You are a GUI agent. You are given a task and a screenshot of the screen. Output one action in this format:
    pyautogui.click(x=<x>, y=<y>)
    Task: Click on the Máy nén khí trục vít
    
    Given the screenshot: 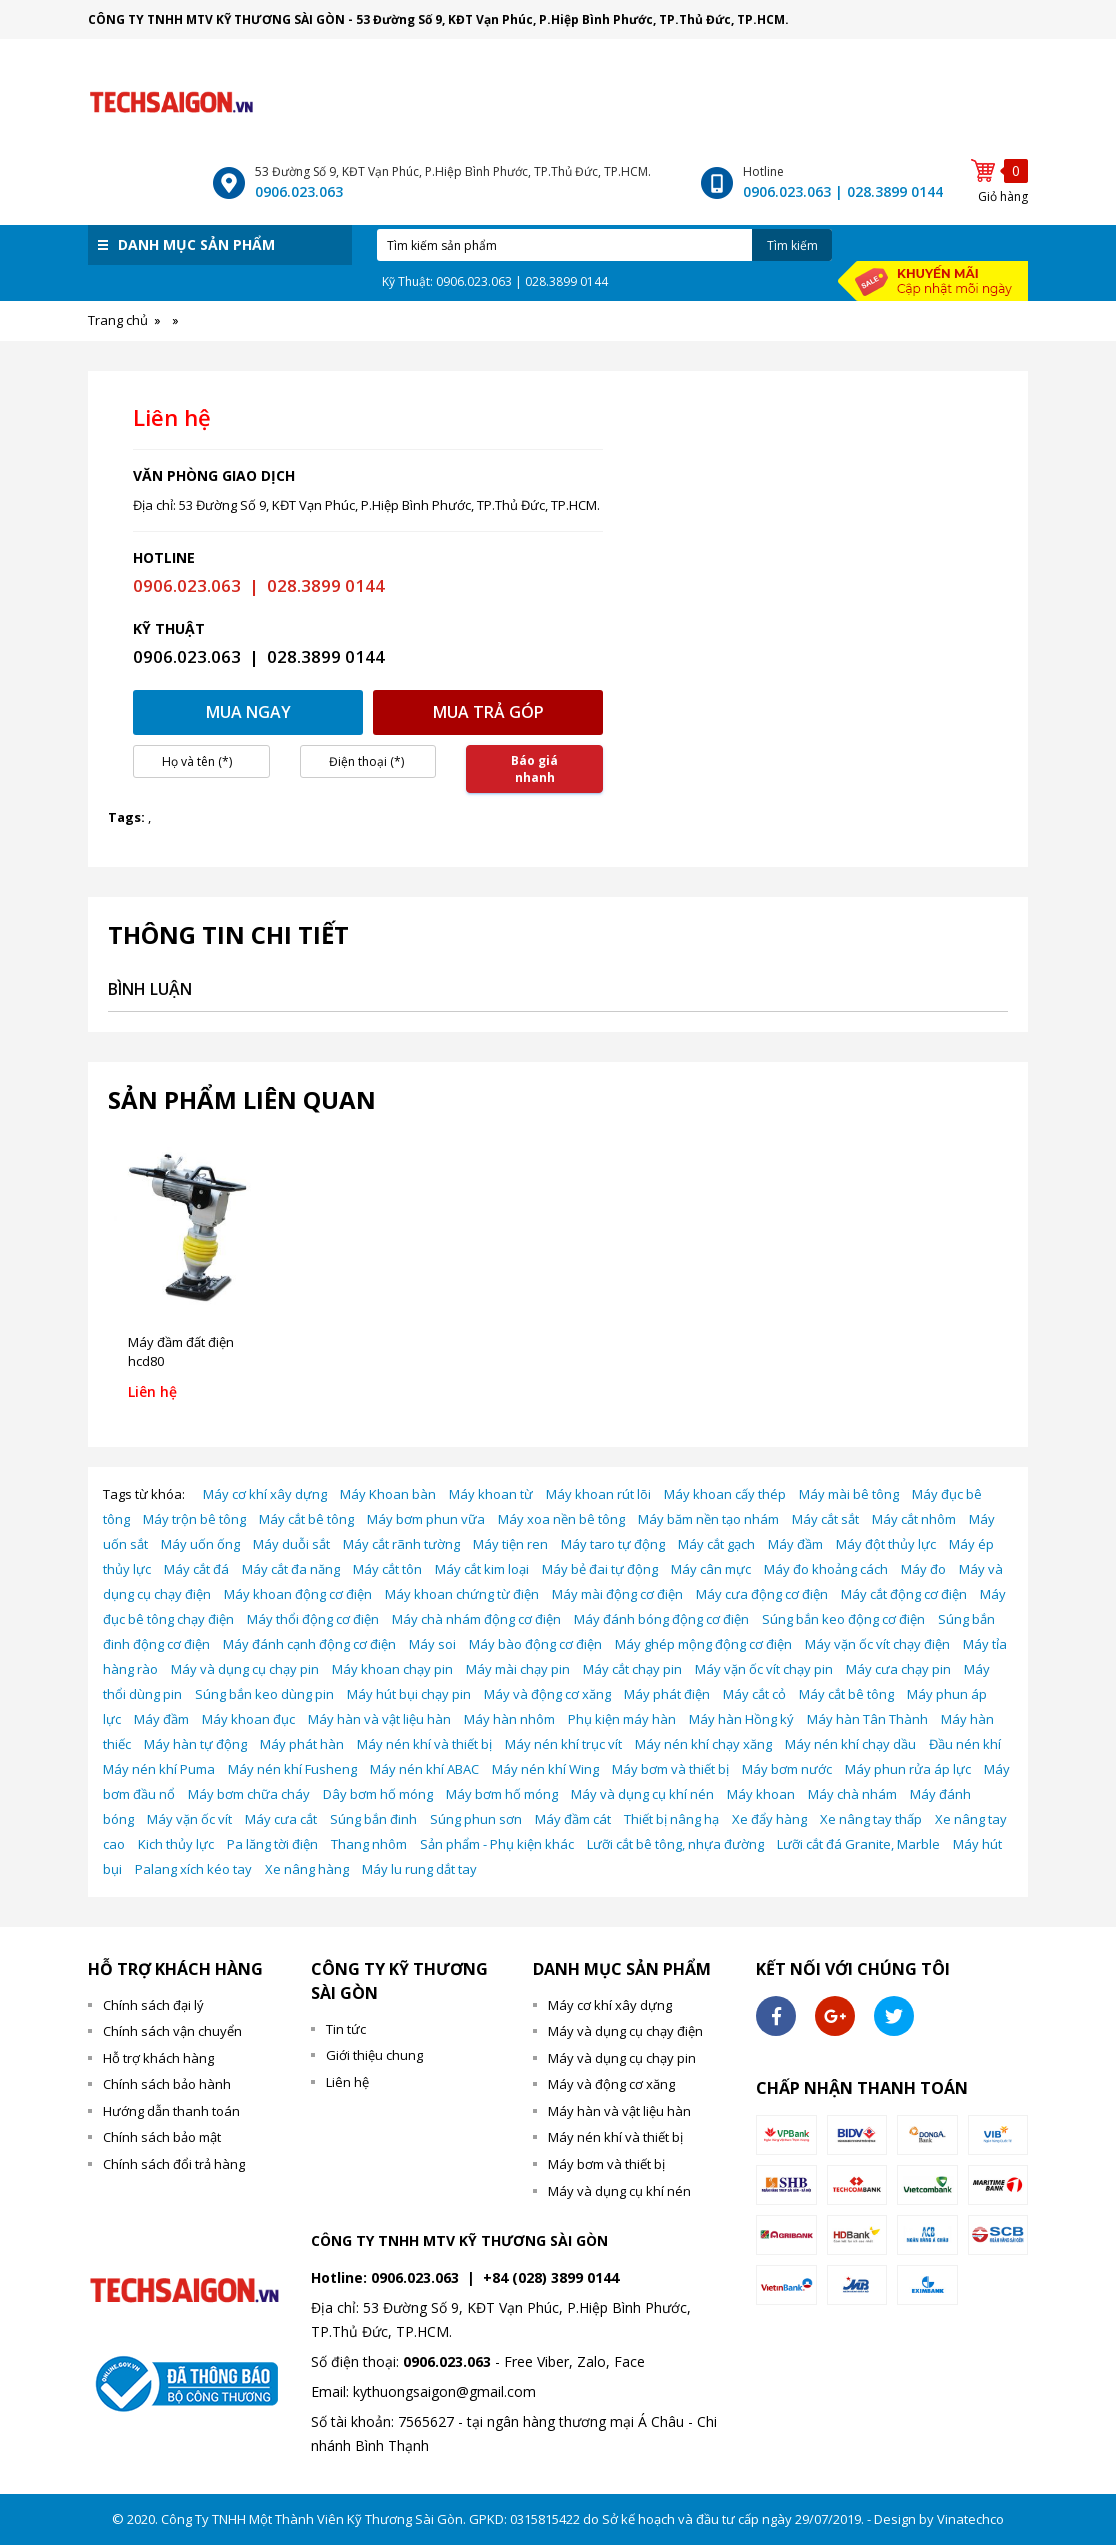 What is the action you would take?
    pyautogui.click(x=563, y=1744)
    